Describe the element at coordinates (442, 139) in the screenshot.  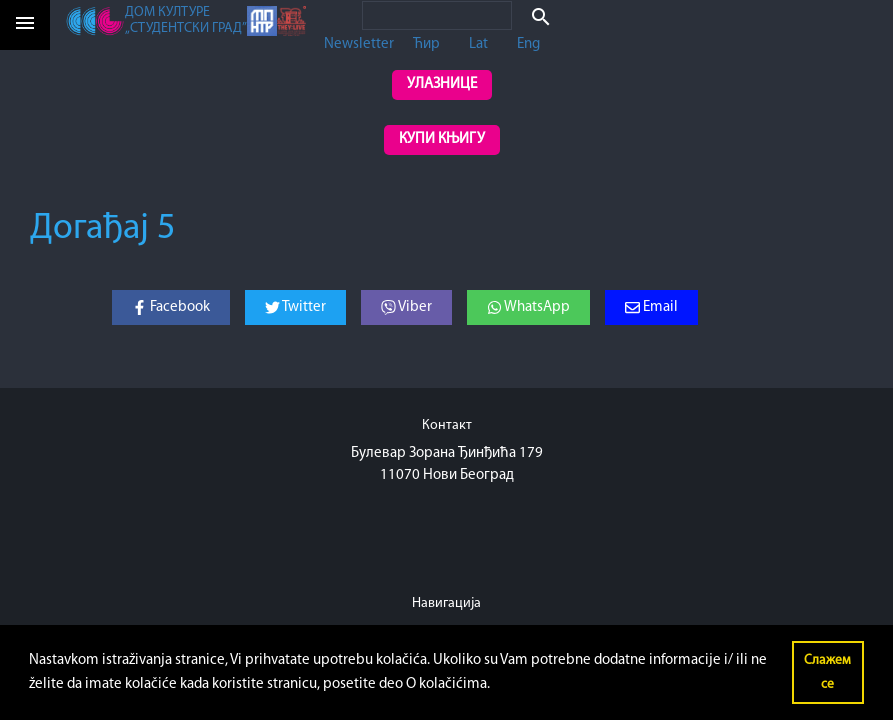
I see `Купи књигу` at that location.